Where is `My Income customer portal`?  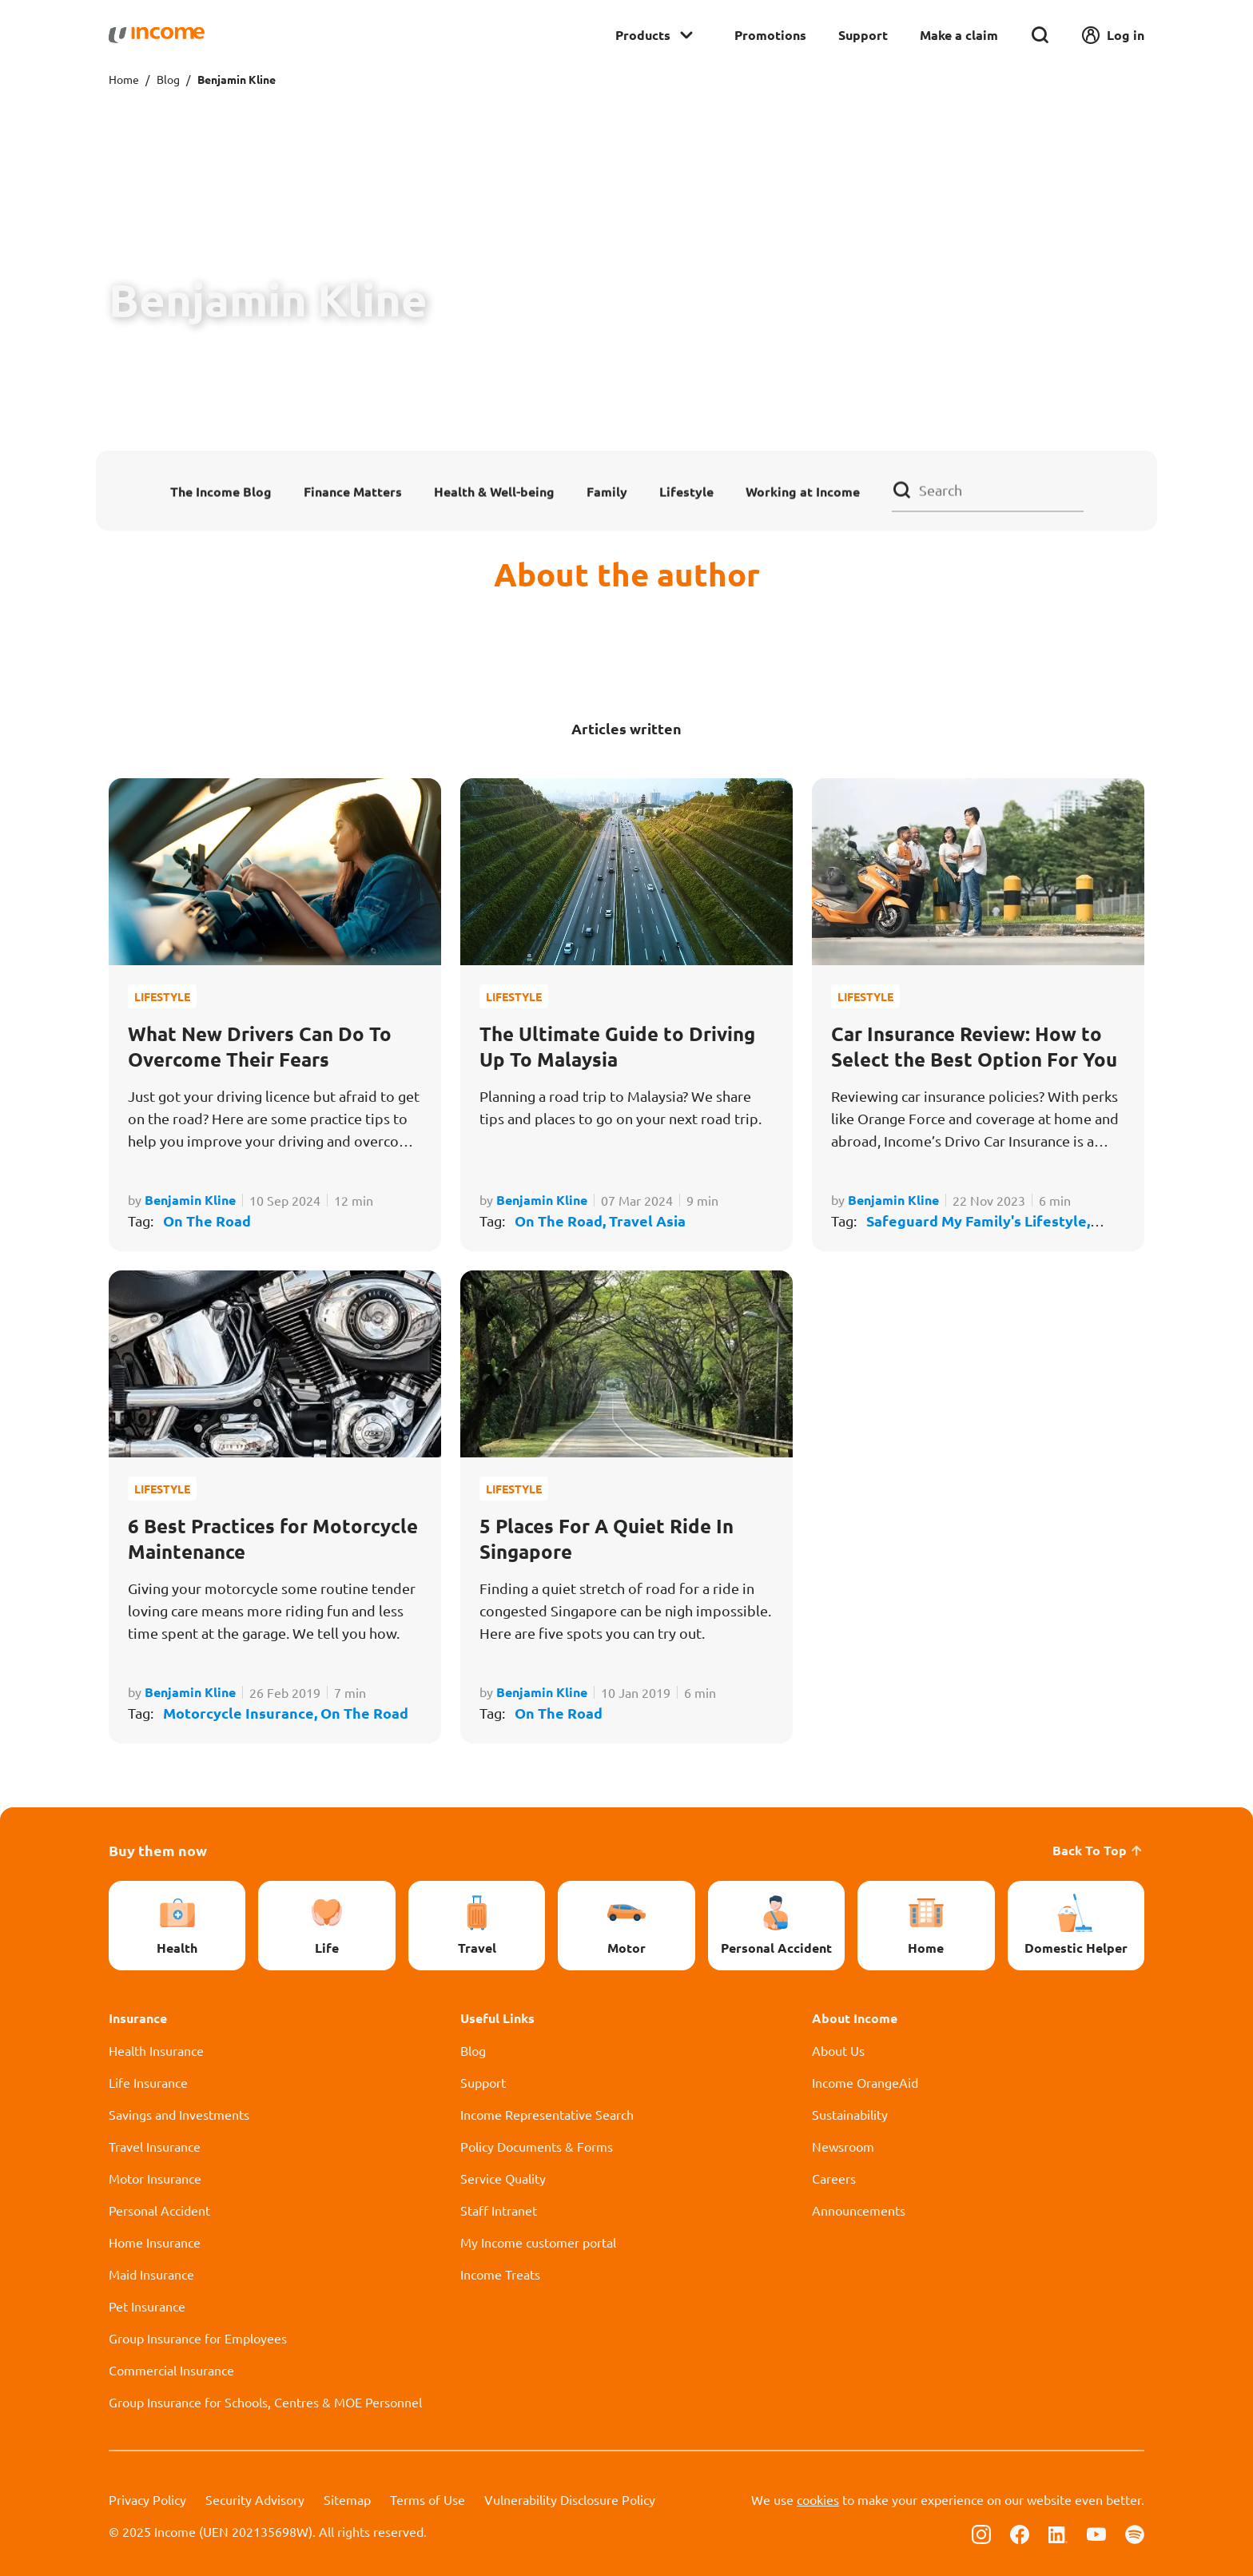
My Income customer portal is located at coordinates (538, 2242).